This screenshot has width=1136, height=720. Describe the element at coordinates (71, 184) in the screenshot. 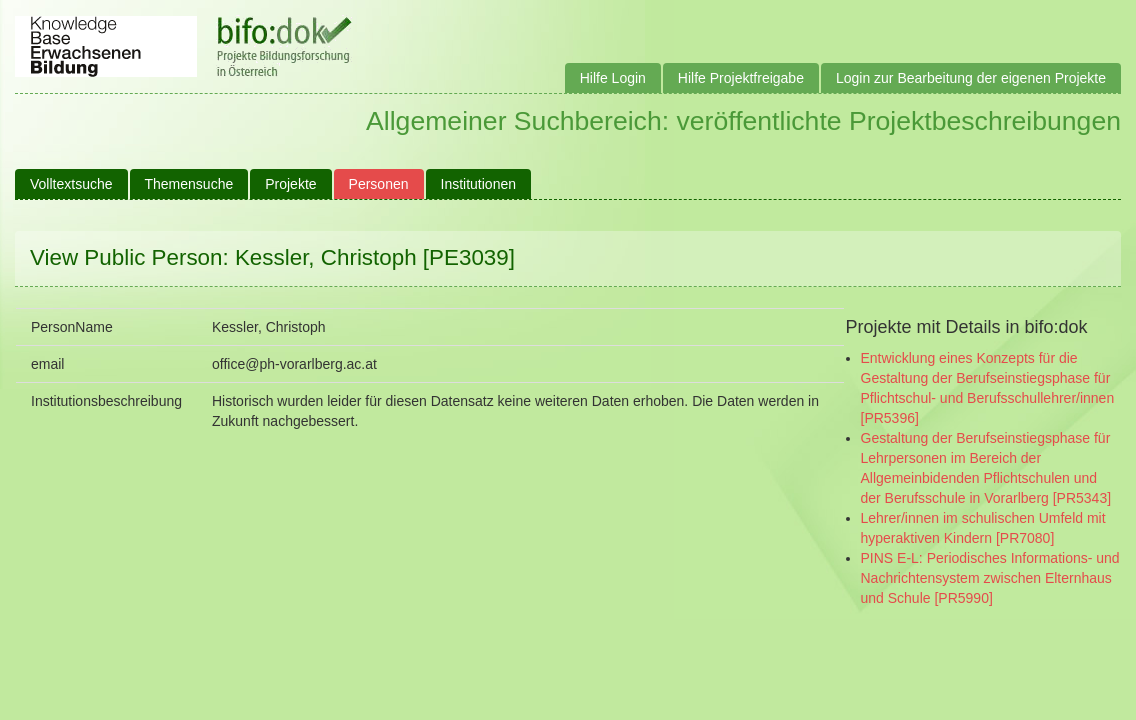

I see `Volltextsuche` at that location.